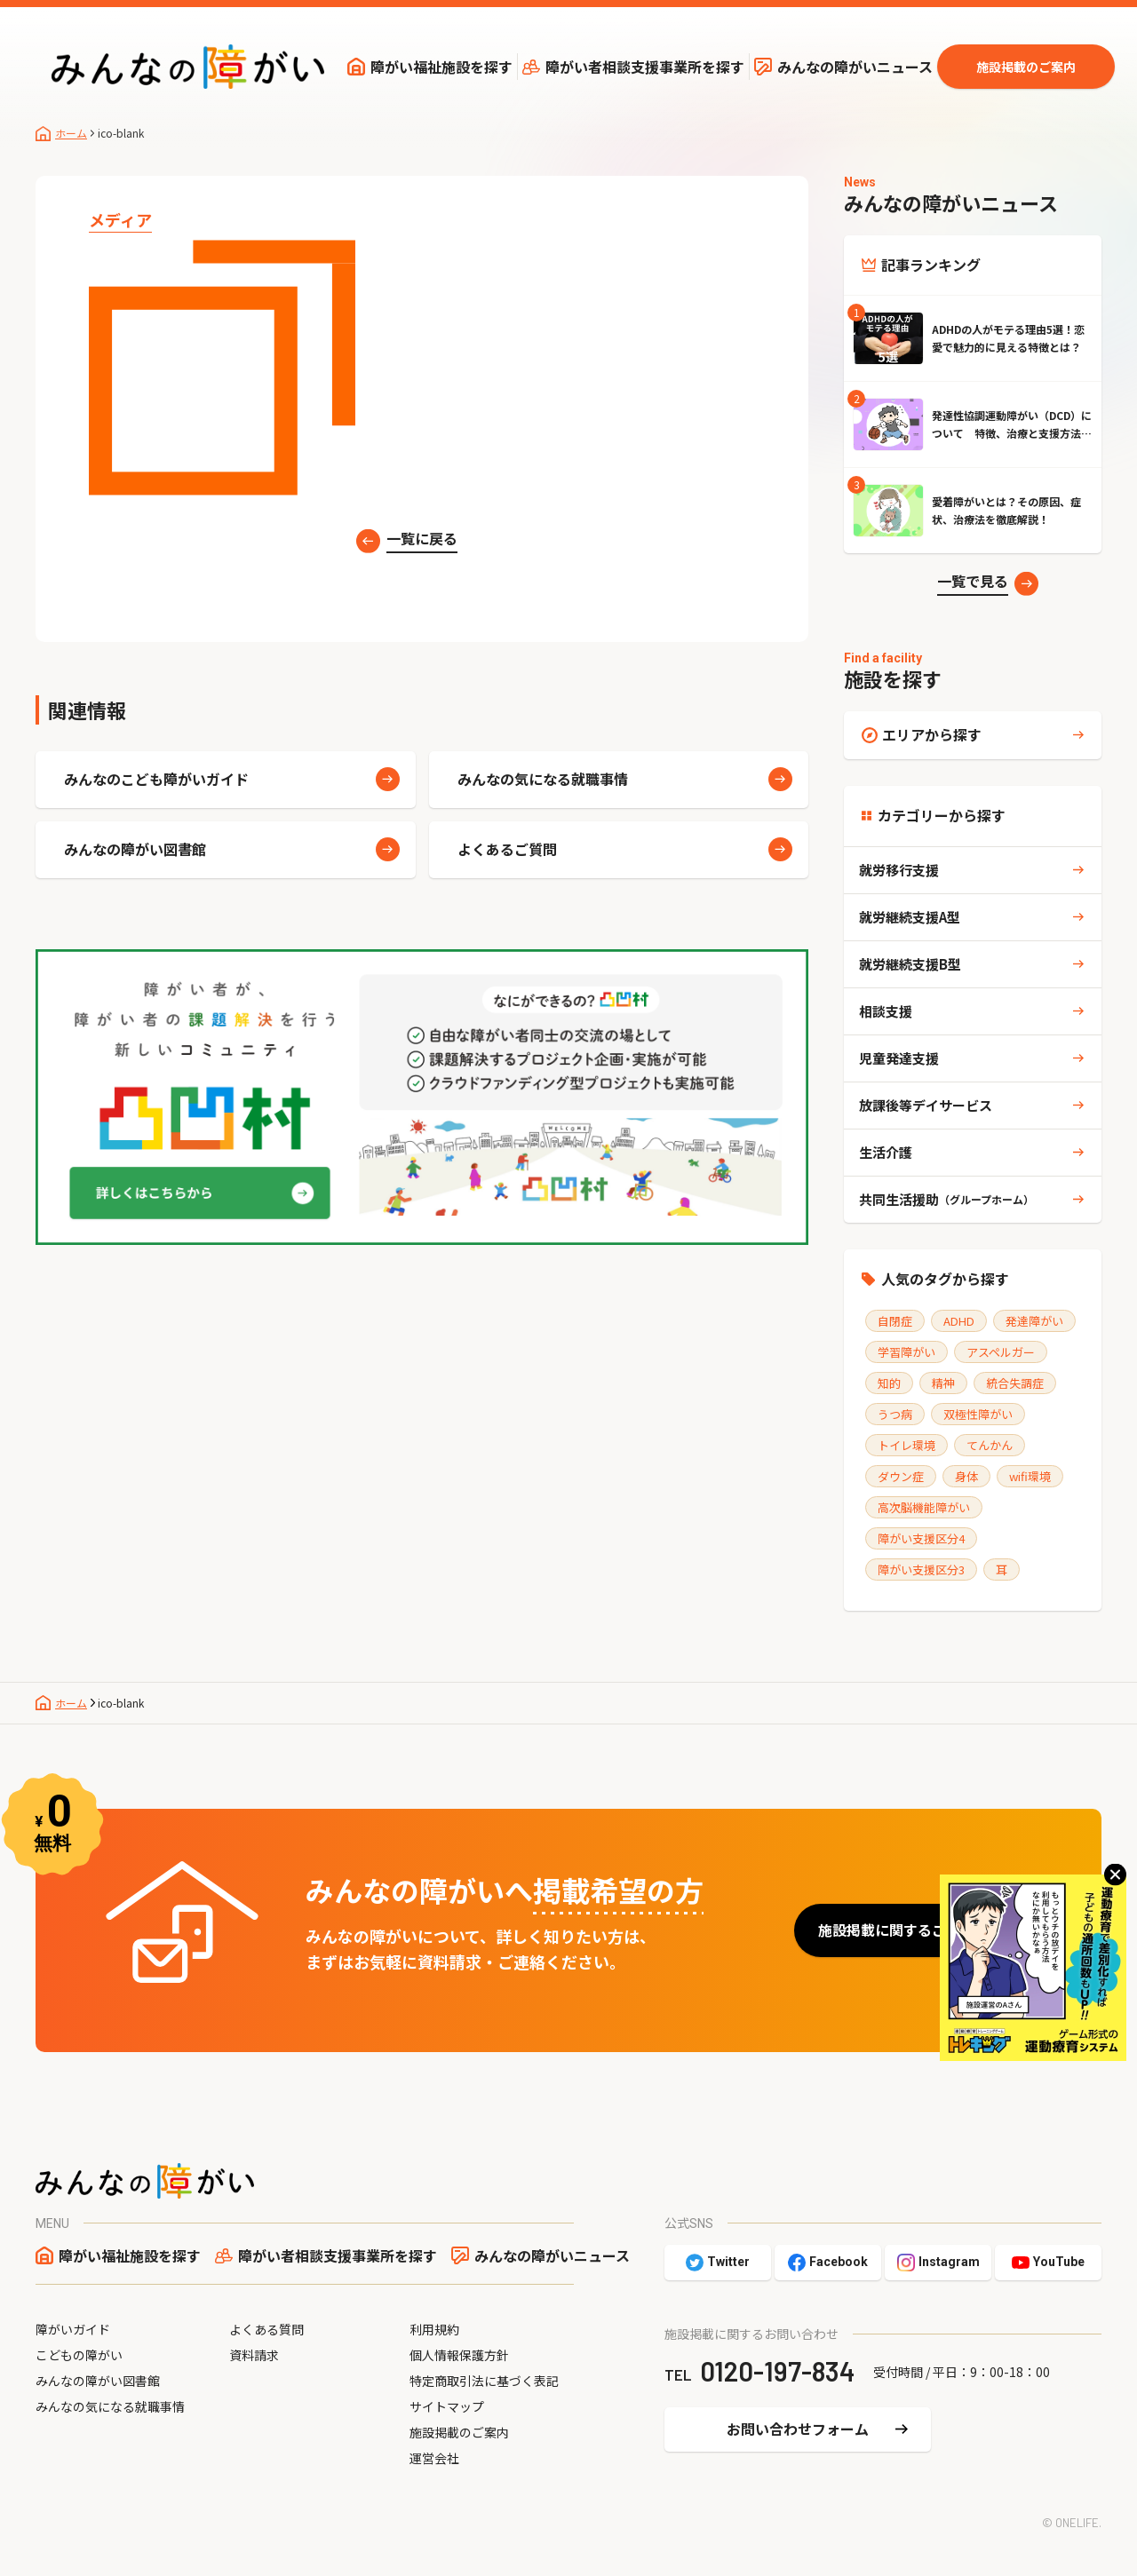 The image size is (1137, 2576). Describe the element at coordinates (79, 2355) in the screenshot. I see `こどもの障がい` at that location.